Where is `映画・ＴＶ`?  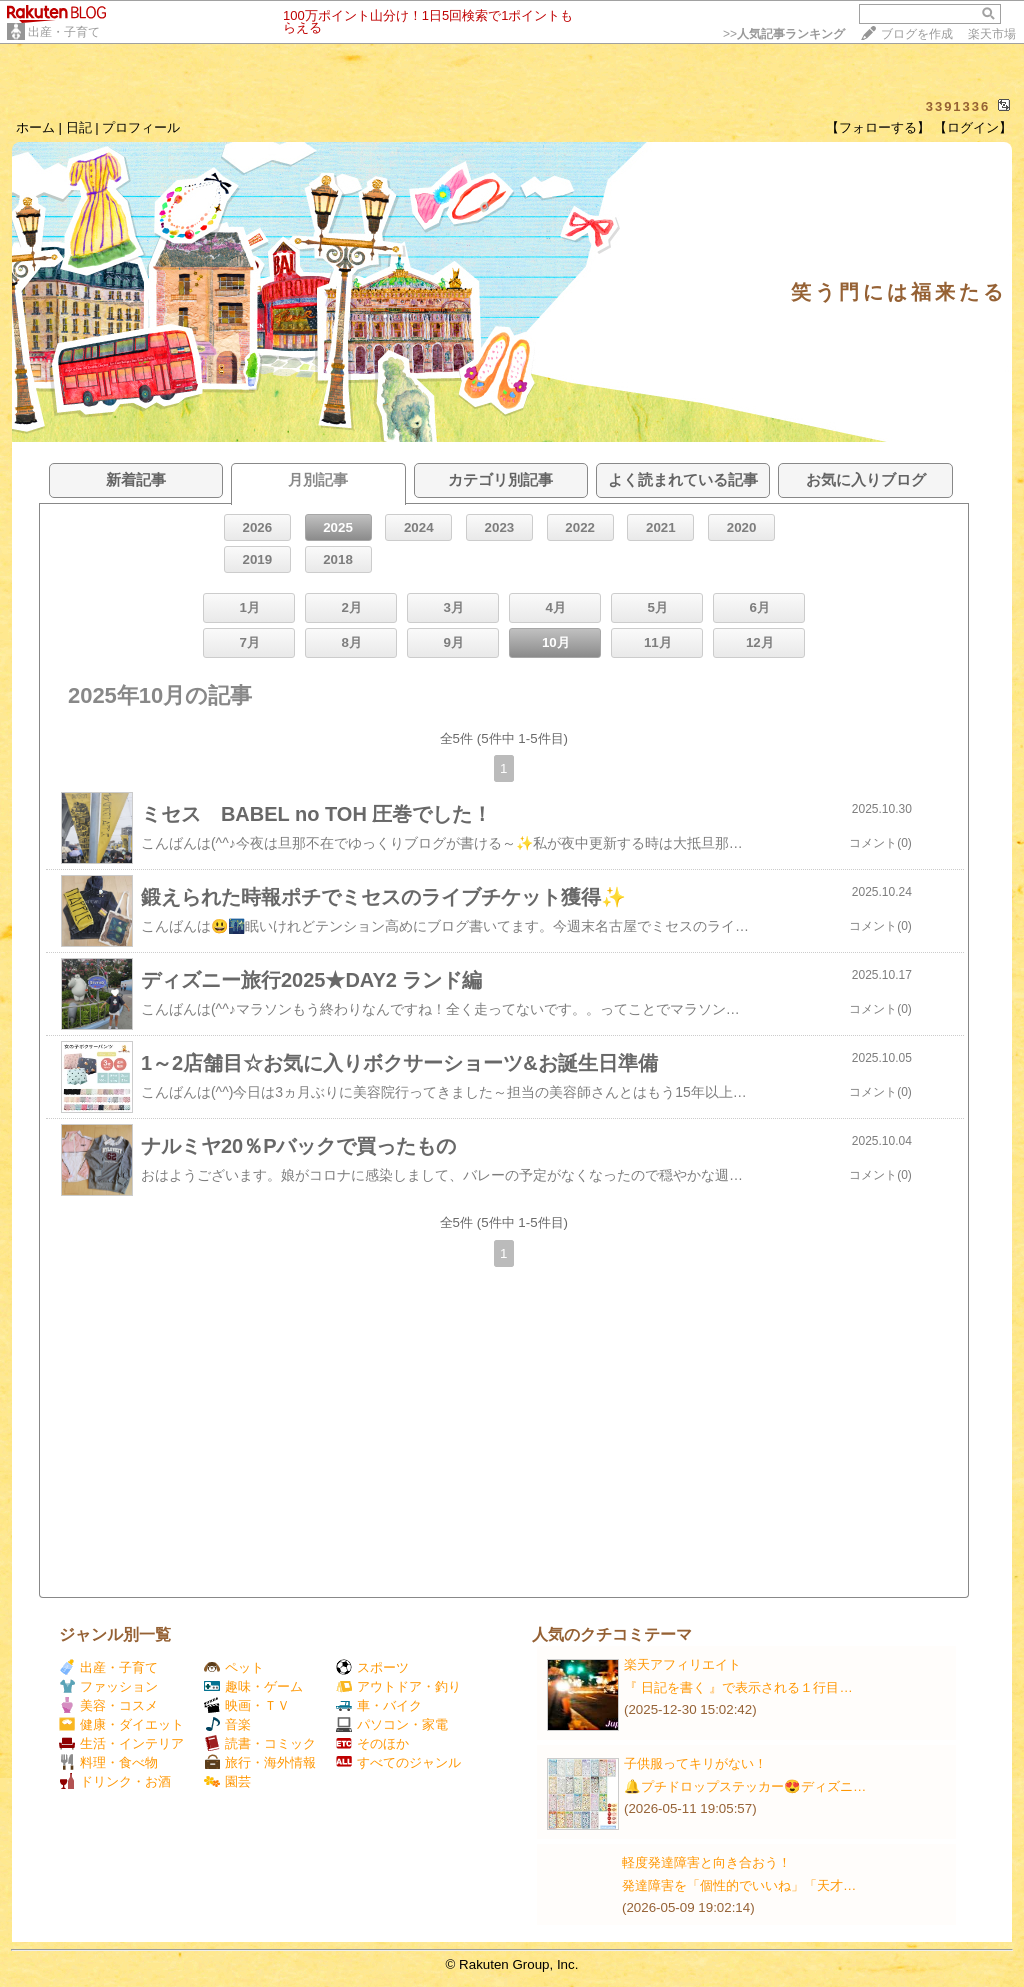
映画・ＴＶ is located at coordinates (247, 1705).